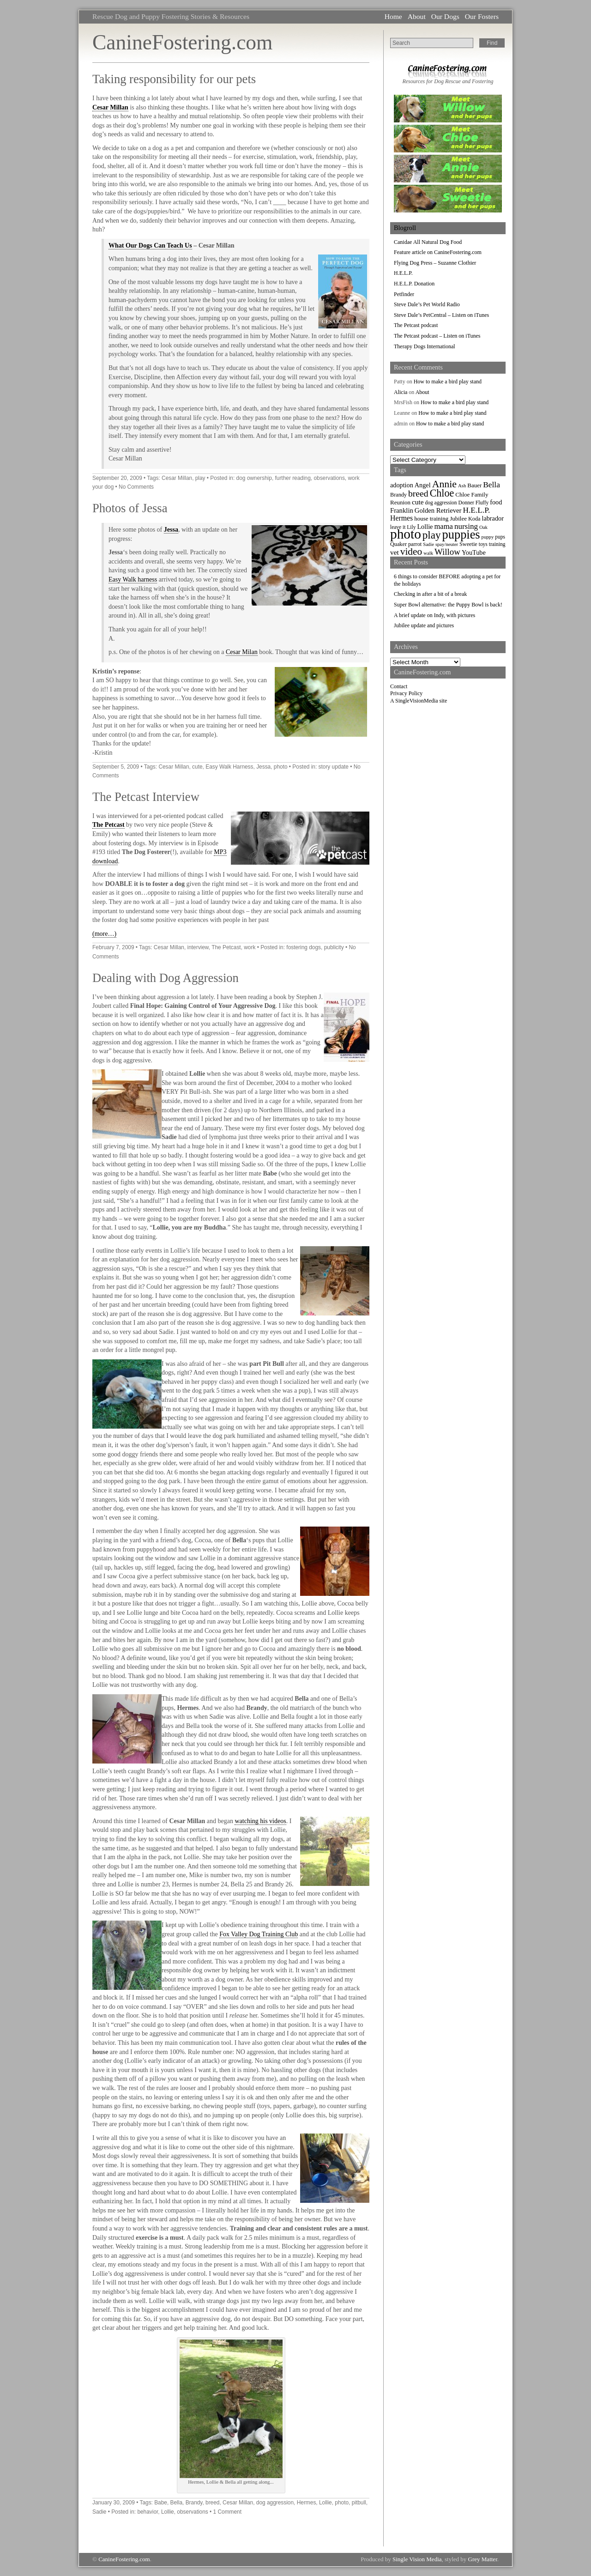 Image resolution: width=591 pixels, height=2576 pixels. Describe the element at coordinates (411, 551) in the screenshot. I see `video [video (34 items)]` at that location.